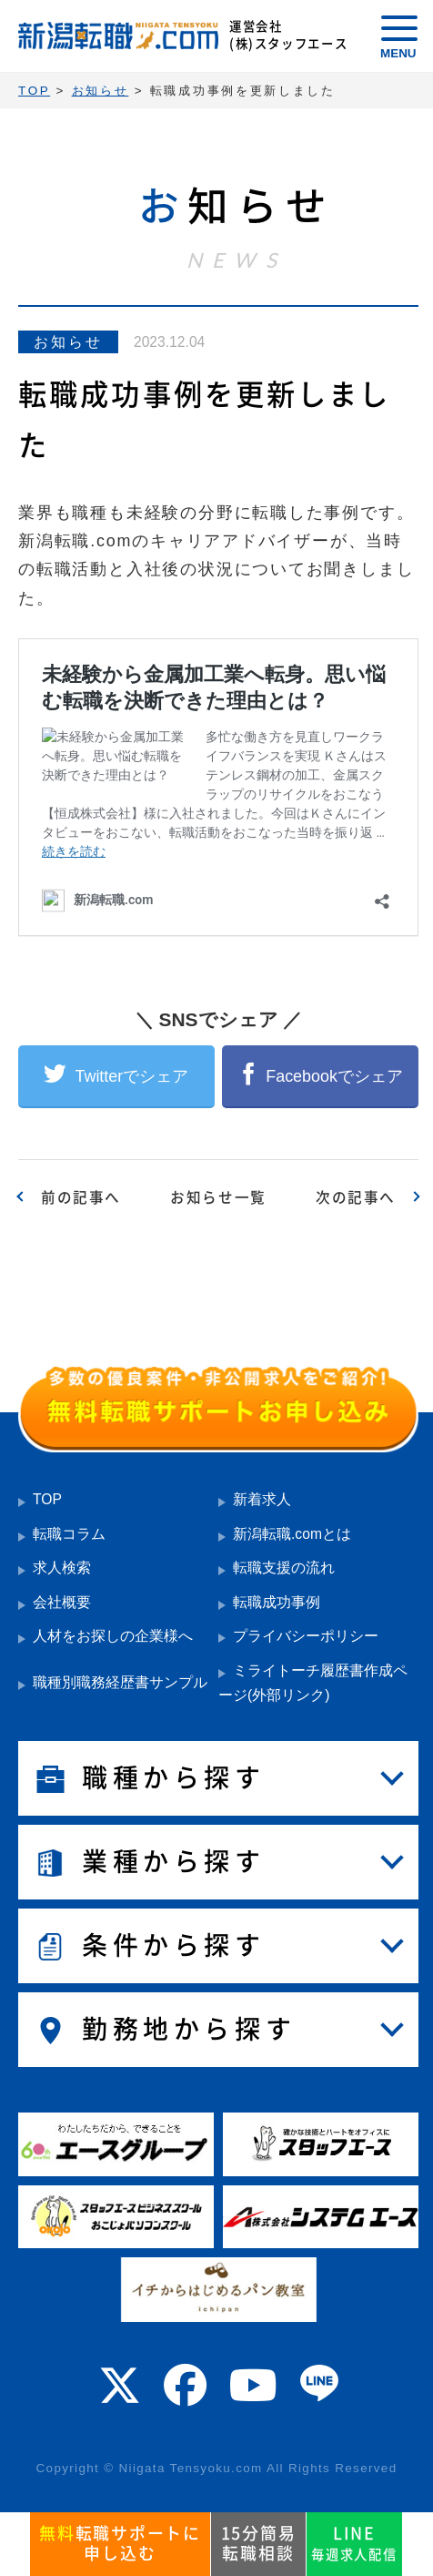 This screenshot has height=2576, width=433. I want to click on 求人検索, so click(62, 1567).